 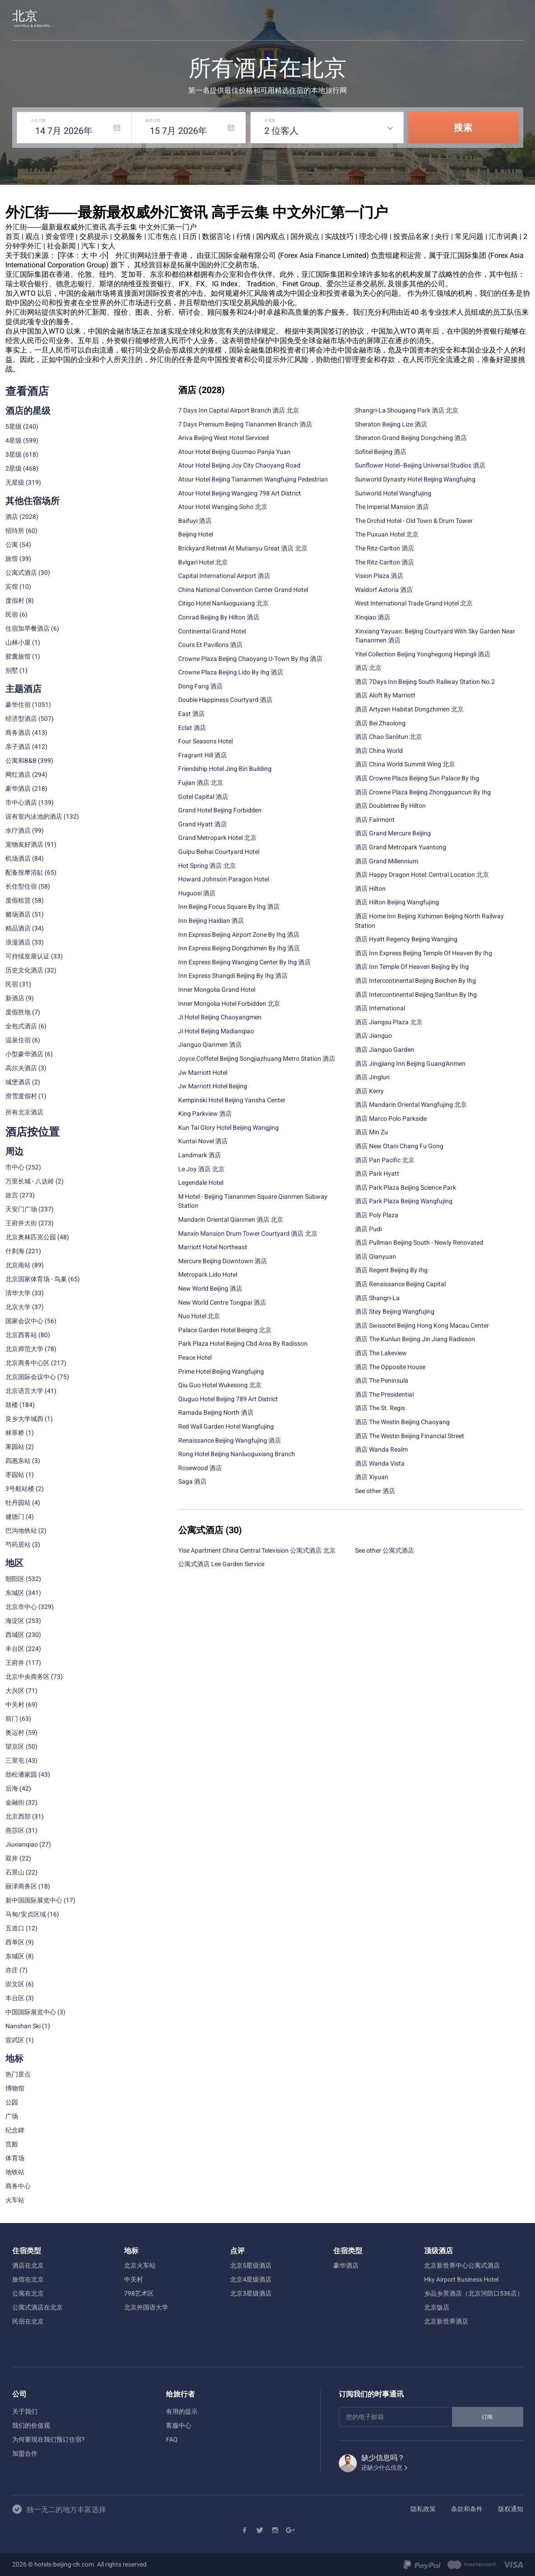 What do you see at coordinates (229, 1440) in the screenshot?
I see `Renaissance Beijing Wangfujing 酒店` at bounding box center [229, 1440].